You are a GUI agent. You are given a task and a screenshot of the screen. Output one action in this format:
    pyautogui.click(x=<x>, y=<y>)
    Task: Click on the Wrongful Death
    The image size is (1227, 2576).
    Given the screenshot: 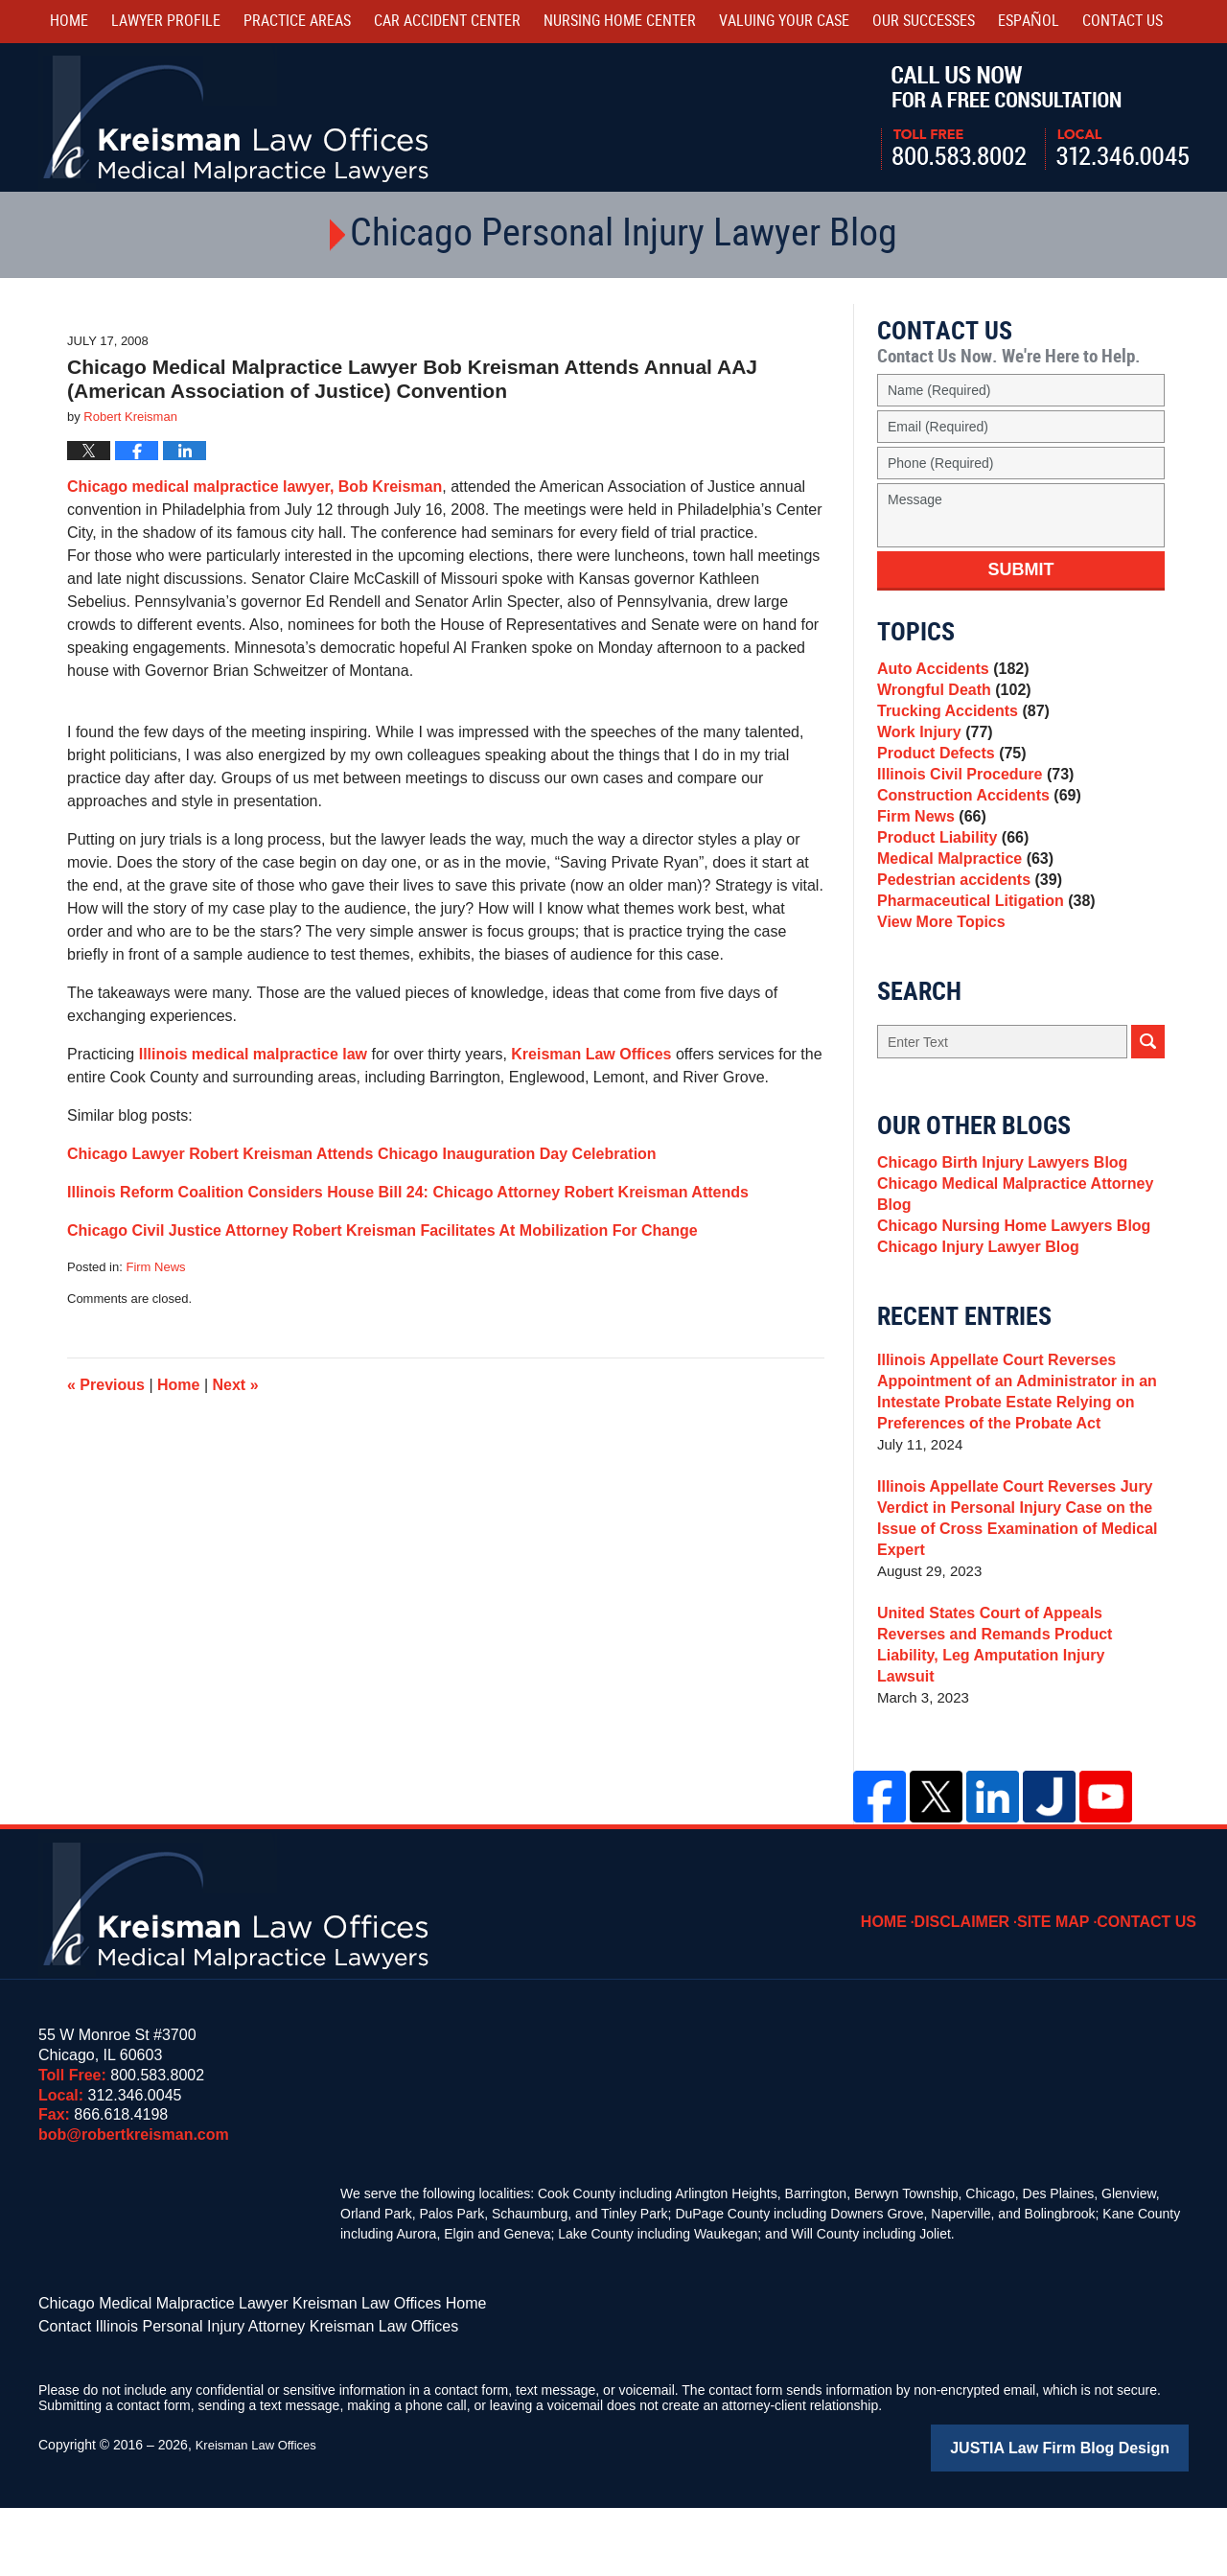 What is the action you would take?
    pyautogui.click(x=949, y=698)
    